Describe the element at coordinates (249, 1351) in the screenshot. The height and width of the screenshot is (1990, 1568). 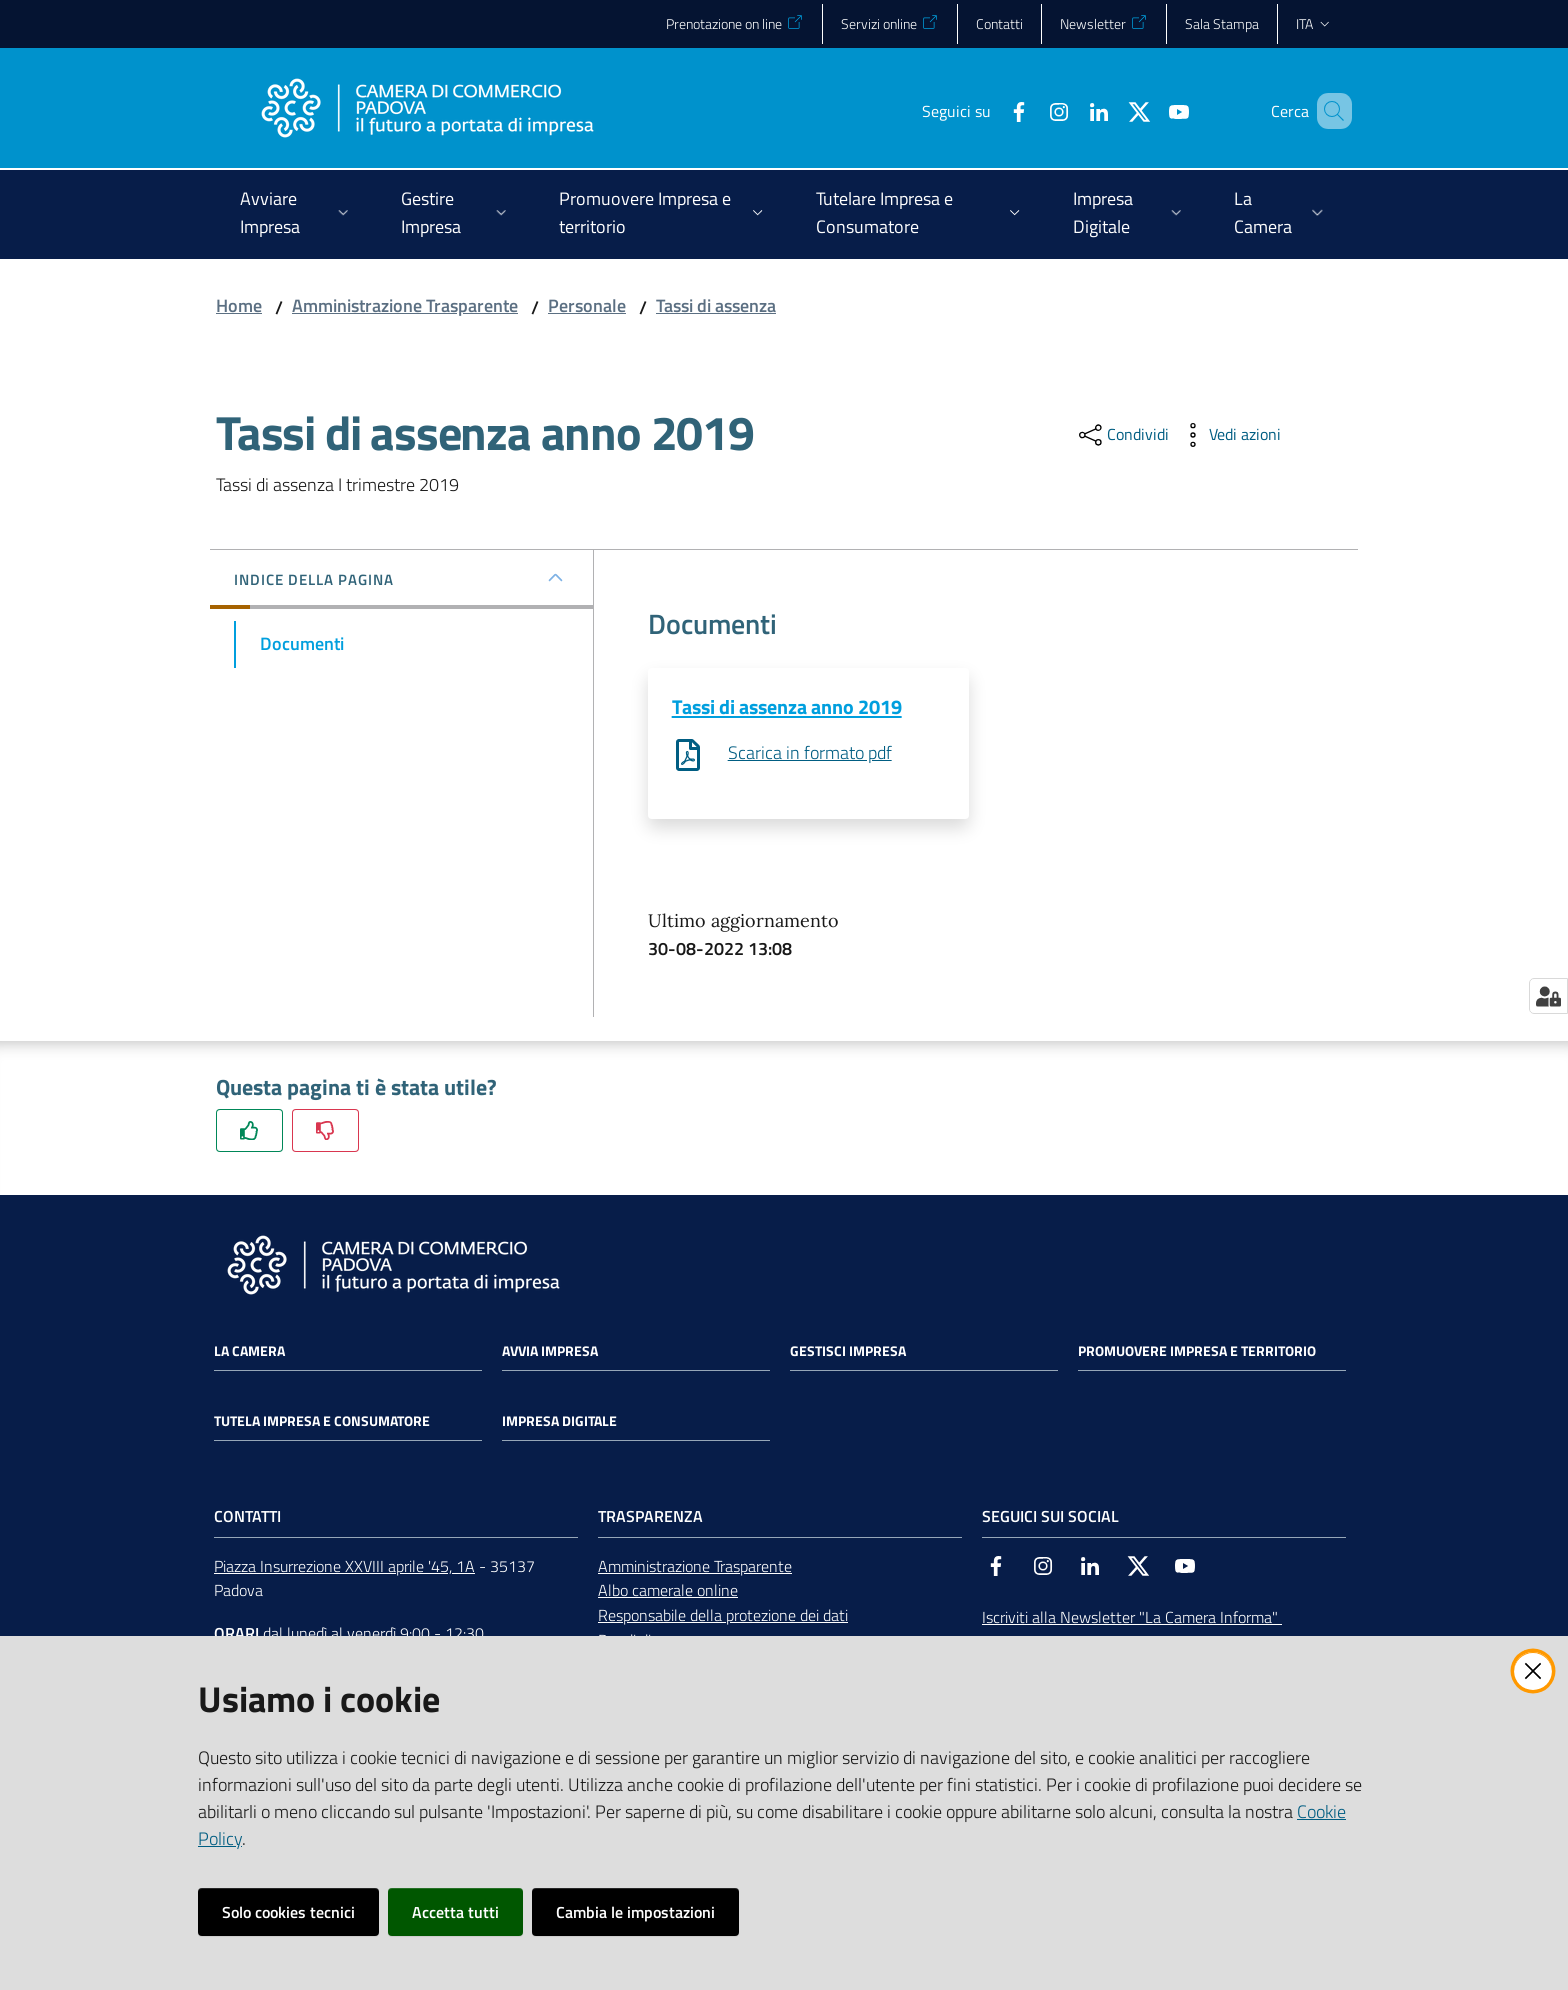
I see `La Camera` at that location.